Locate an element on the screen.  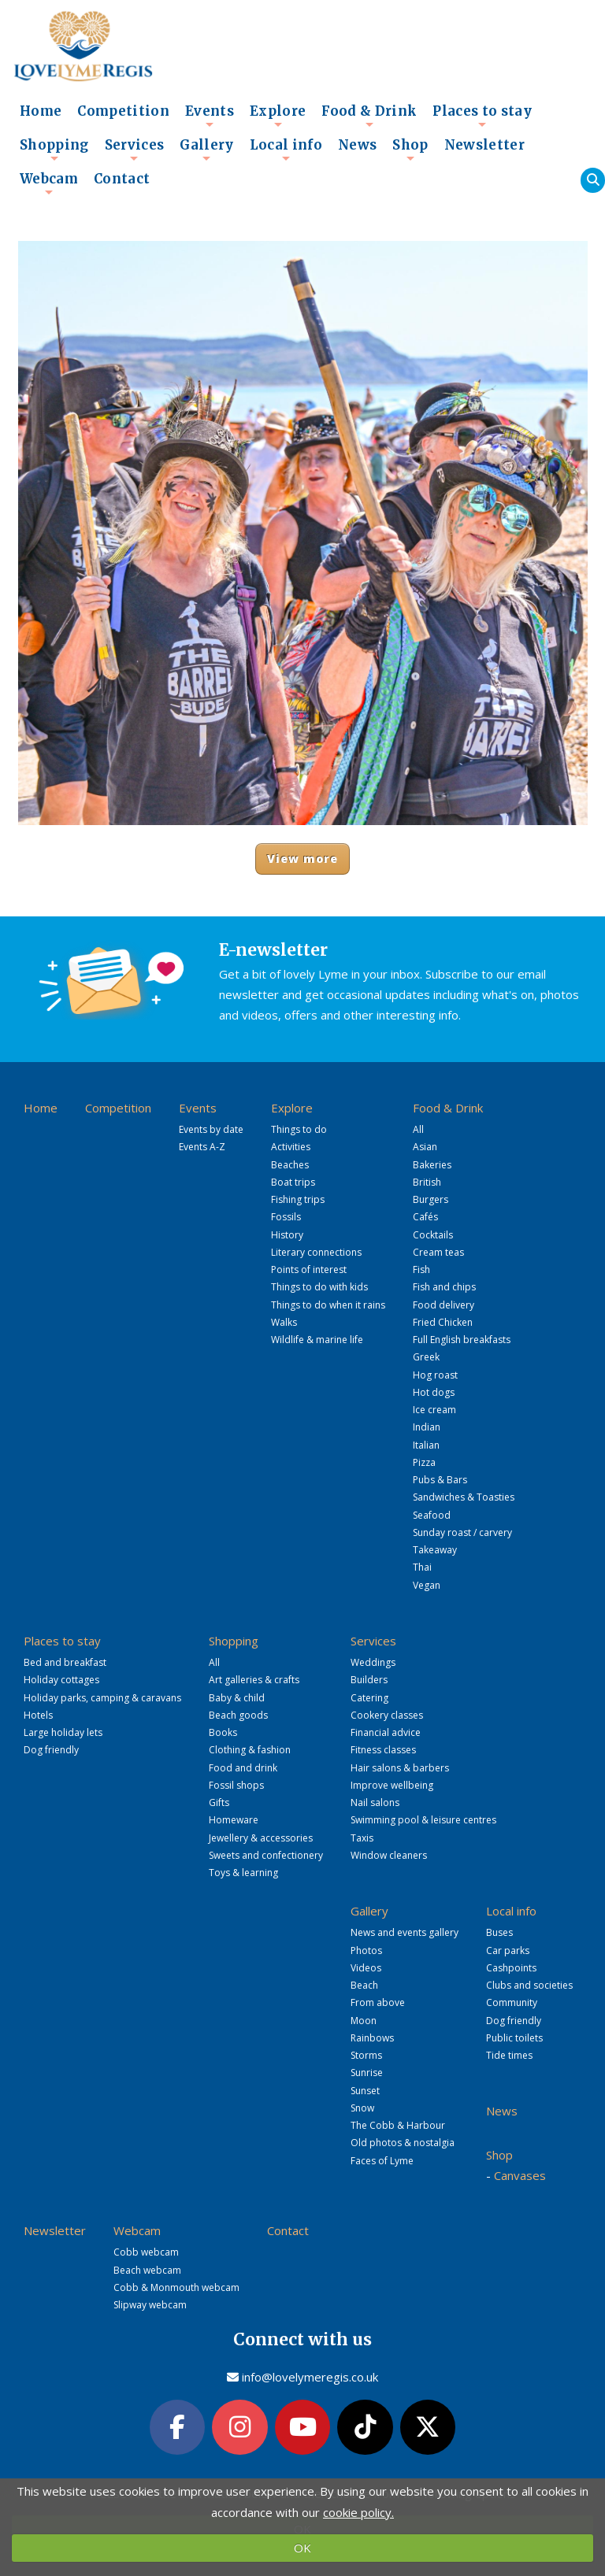
Storms is located at coordinates (366, 2055).